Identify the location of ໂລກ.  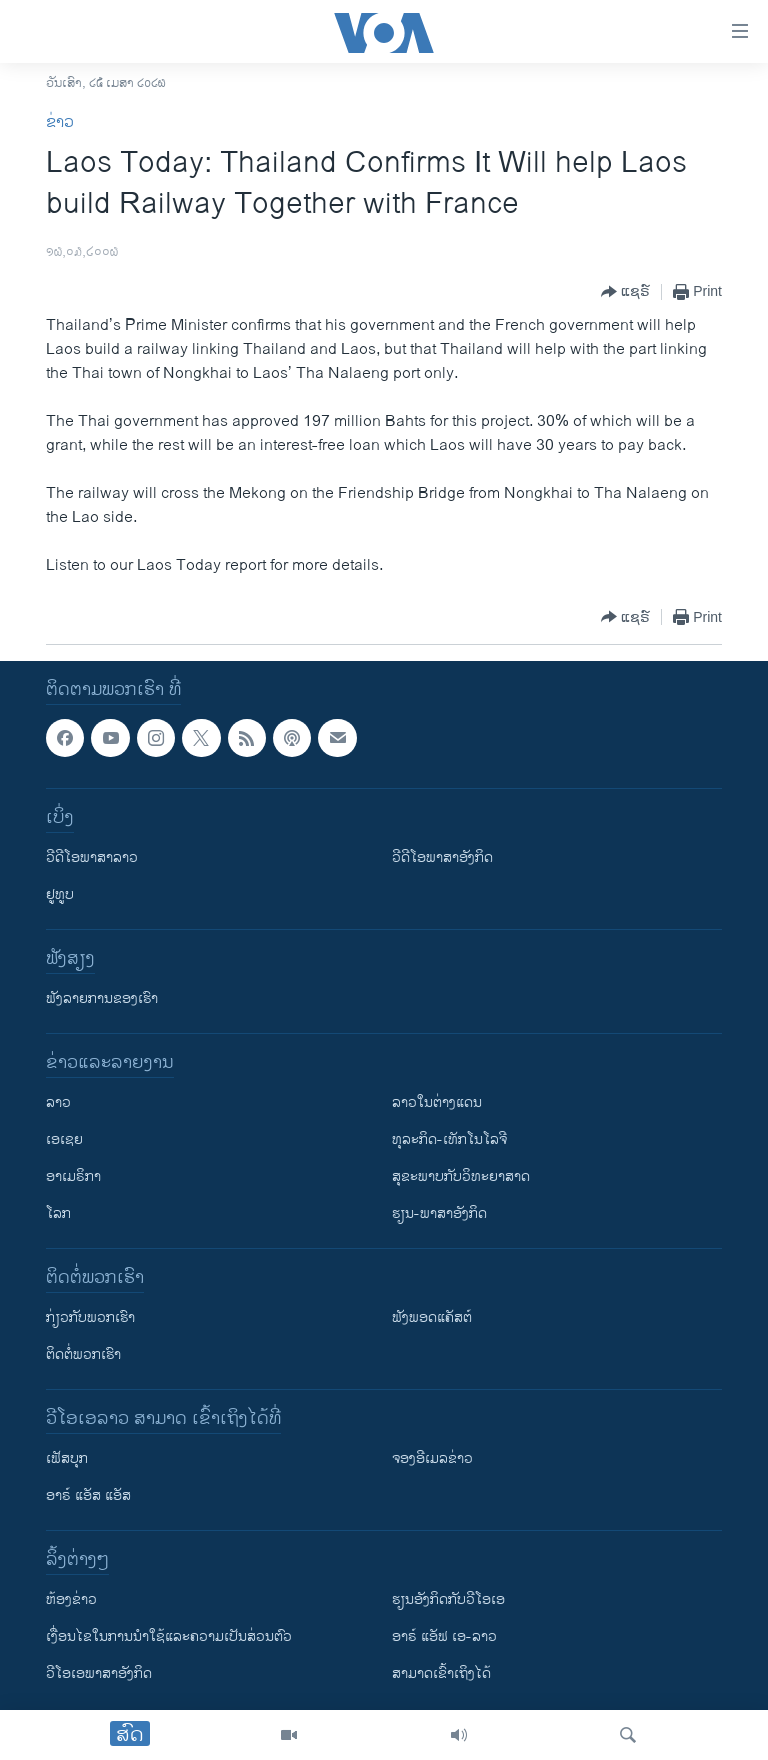
(58, 1213).